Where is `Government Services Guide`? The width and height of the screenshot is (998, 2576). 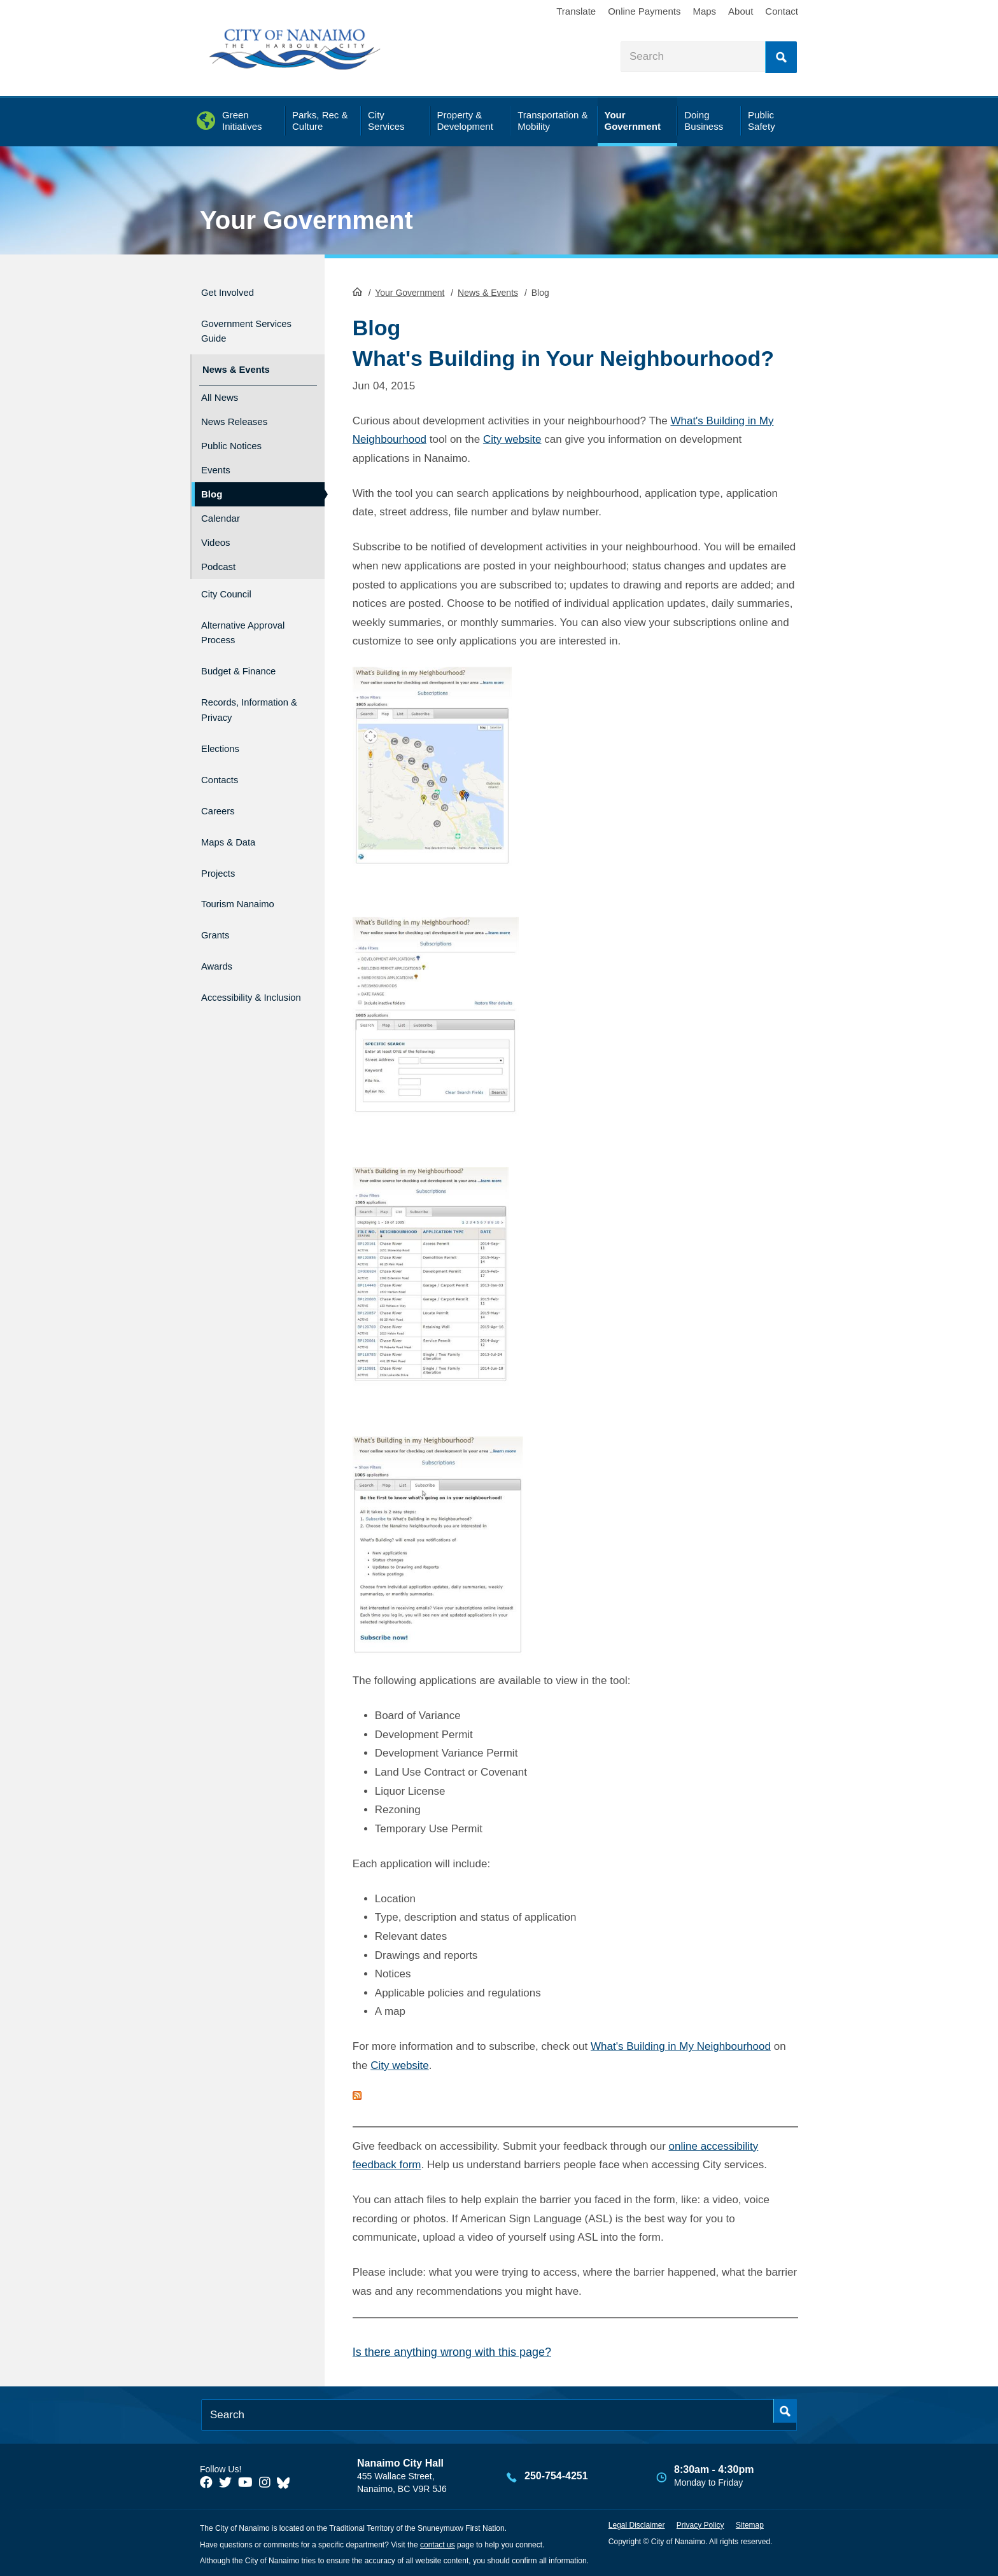
Government Services Guide is located at coordinates (241, 325).